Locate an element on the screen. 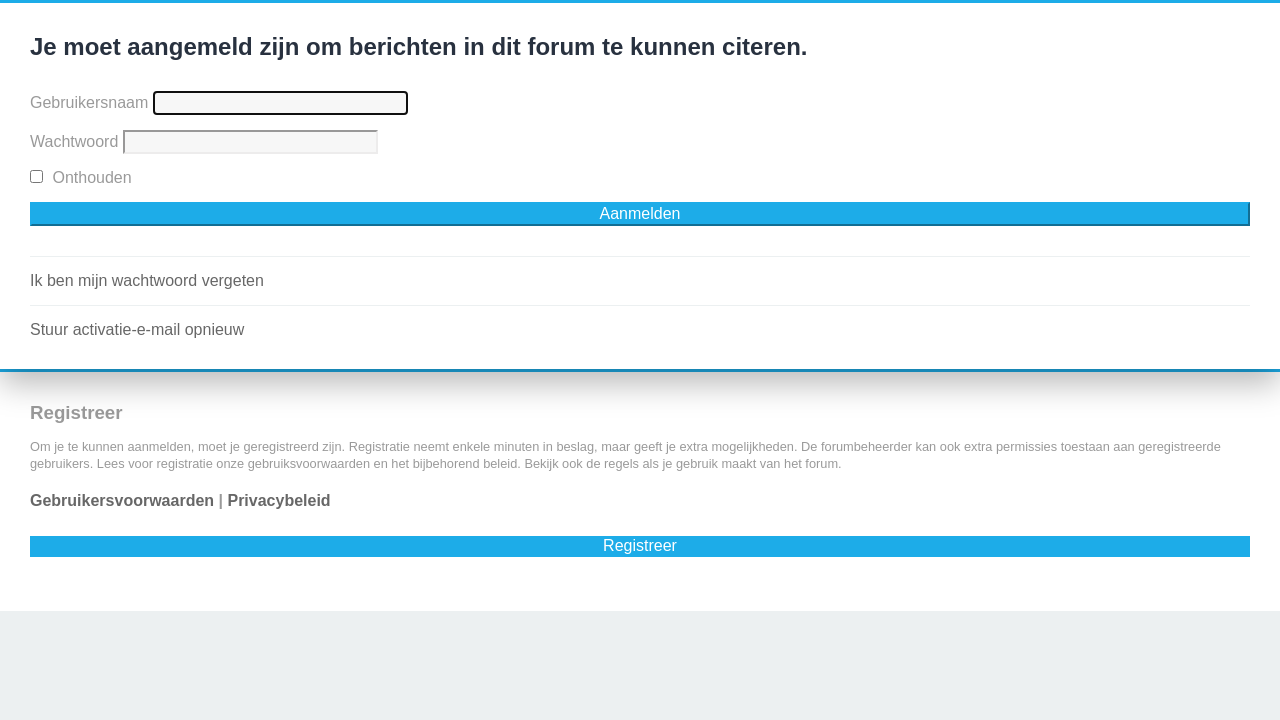 The image size is (1280, 720). Gebruikersnaam is located at coordinates (89, 102).